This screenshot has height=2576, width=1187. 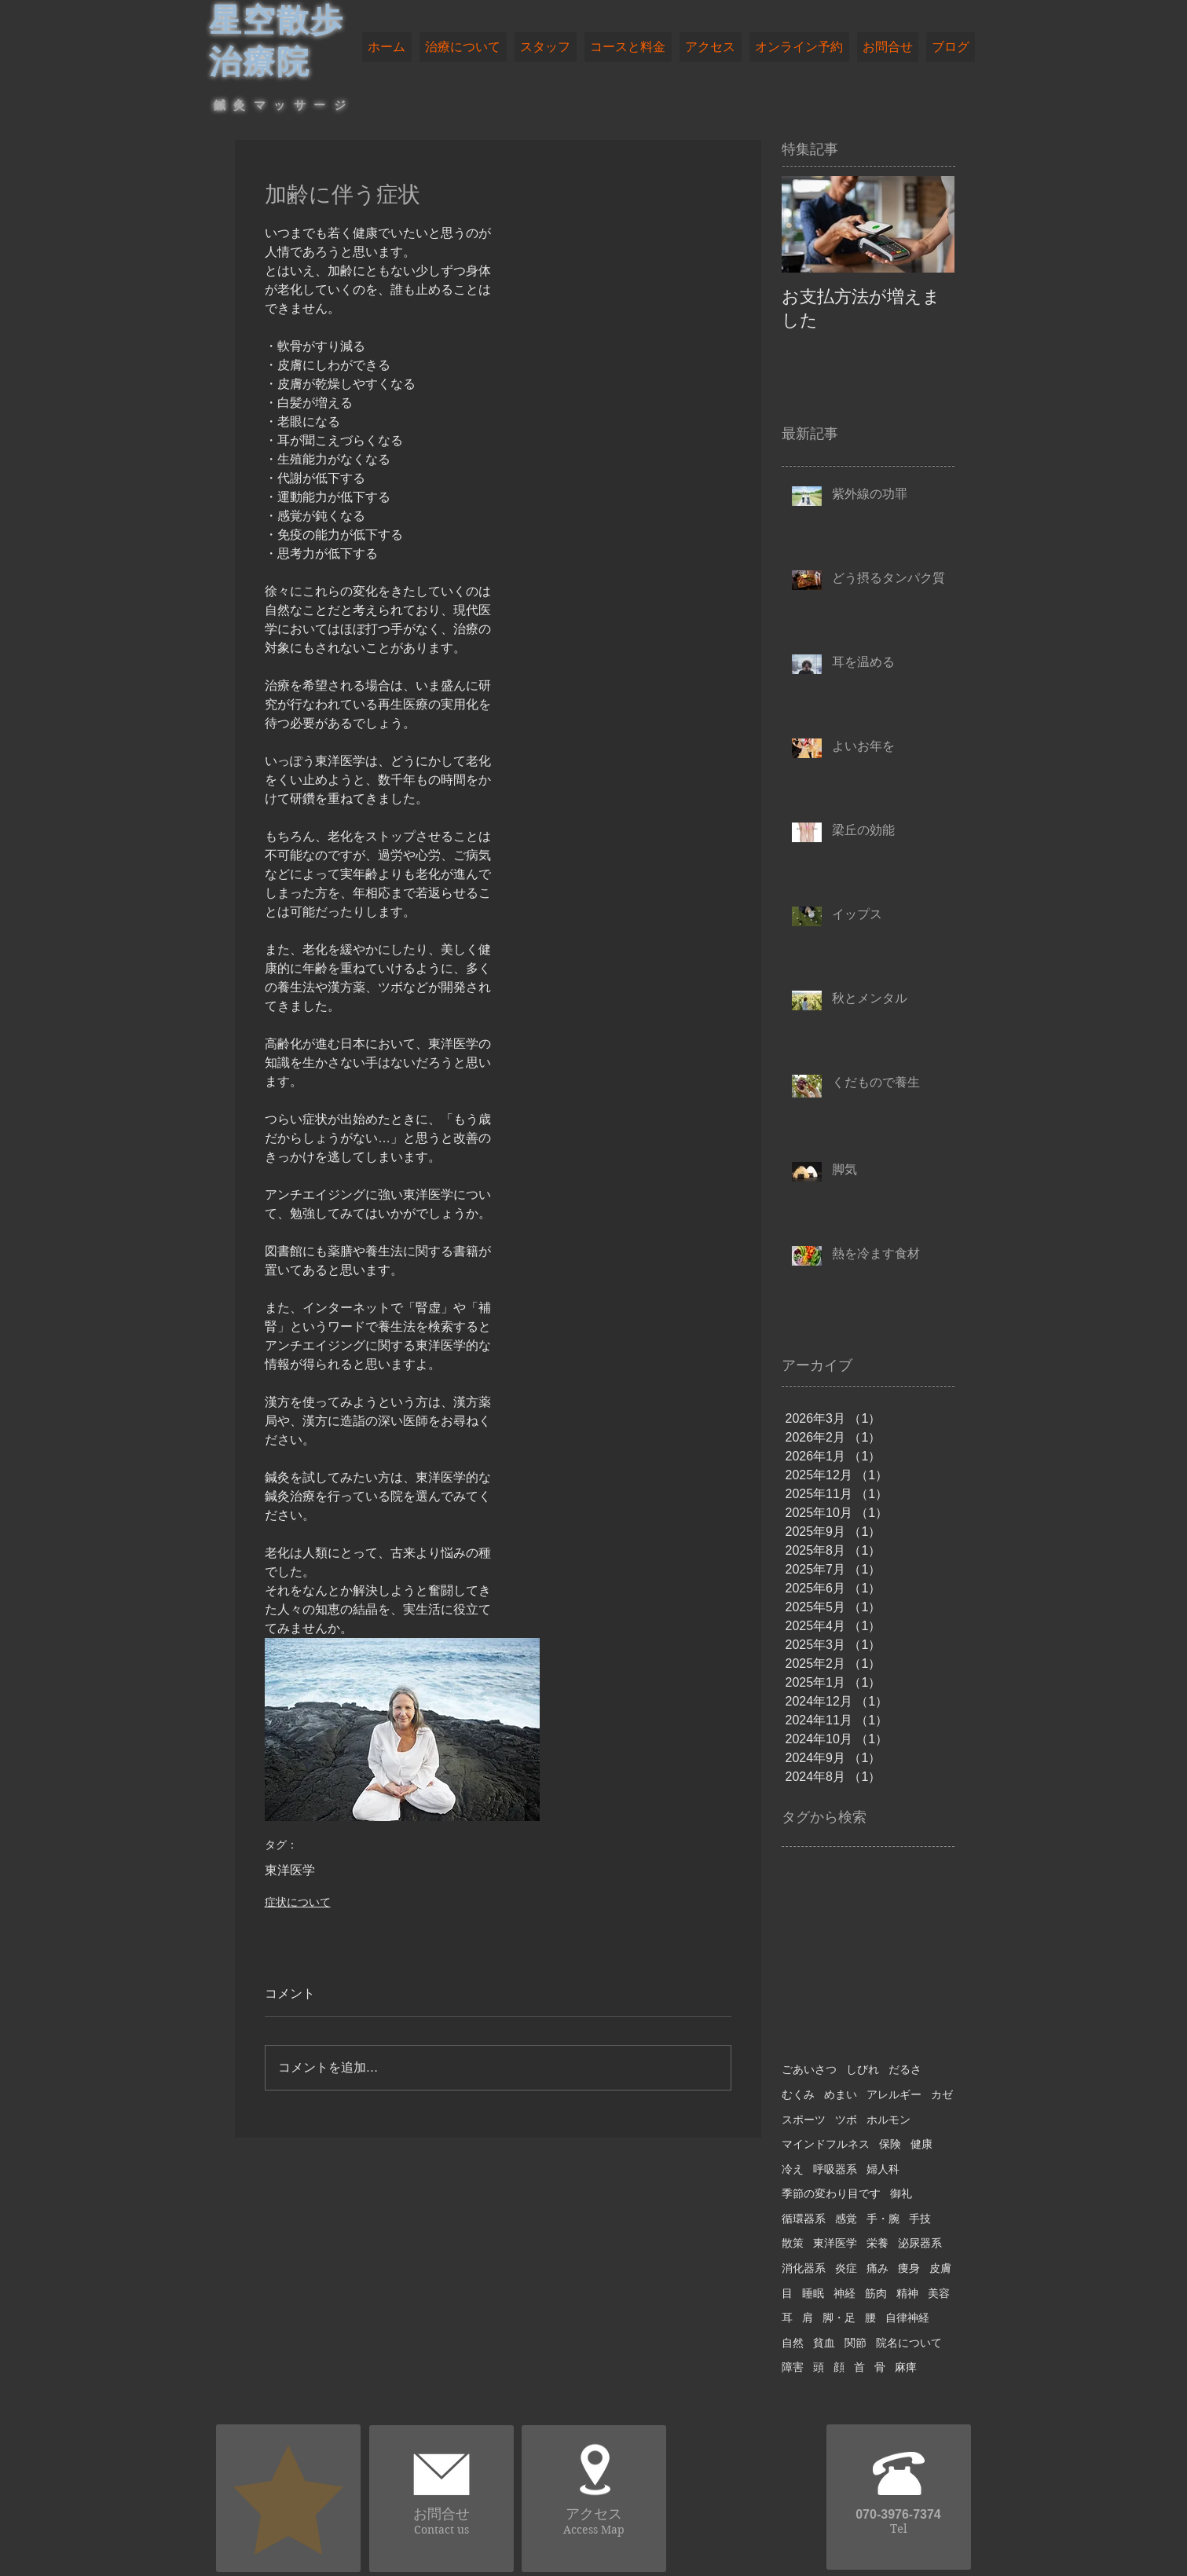 I want to click on 貧血, so click(x=824, y=2342).